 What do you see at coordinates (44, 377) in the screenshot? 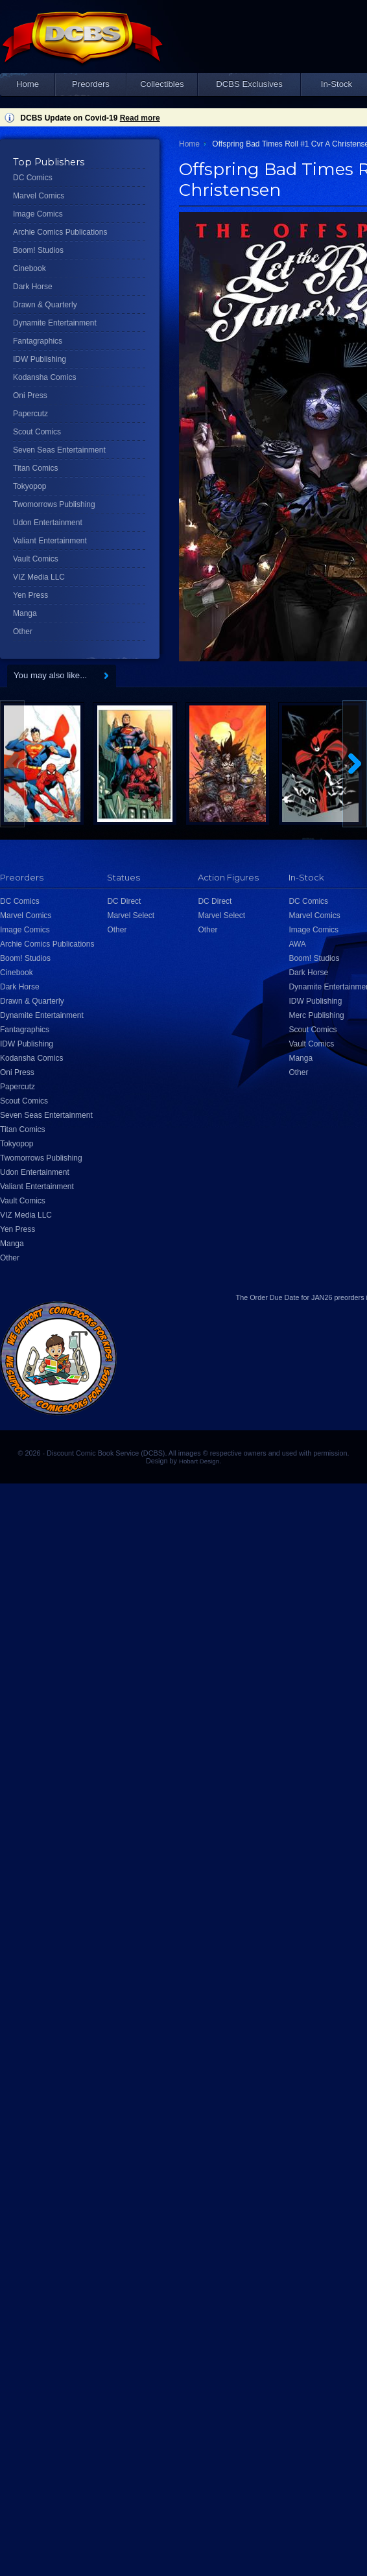
I see `Kodansha Comics` at bounding box center [44, 377].